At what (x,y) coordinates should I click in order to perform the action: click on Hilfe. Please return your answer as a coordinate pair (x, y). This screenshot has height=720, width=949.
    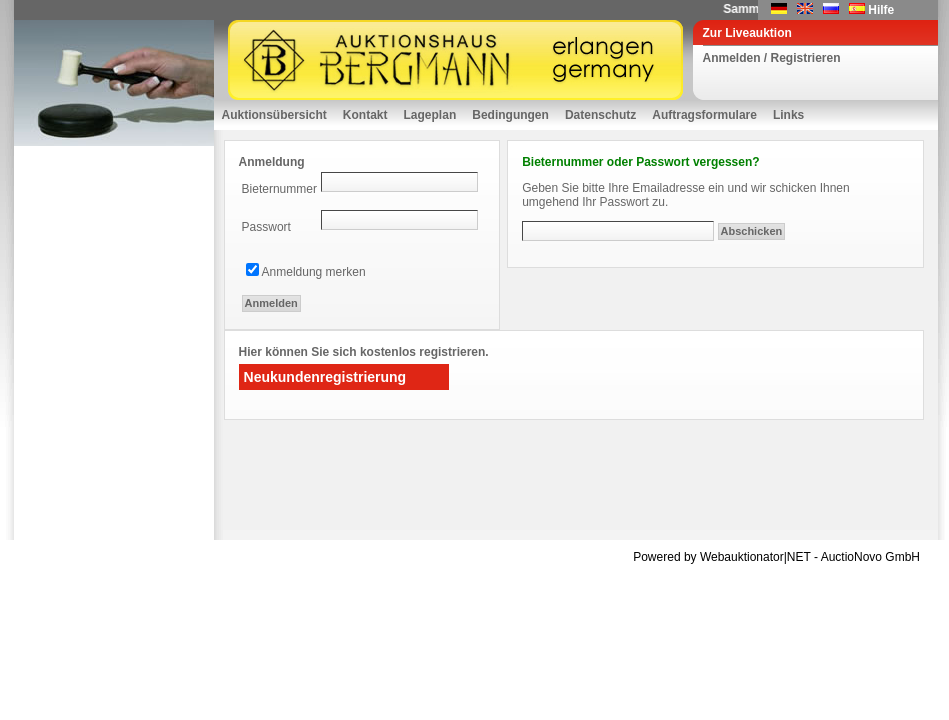
    Looking at the image, I should click on (881, 10).